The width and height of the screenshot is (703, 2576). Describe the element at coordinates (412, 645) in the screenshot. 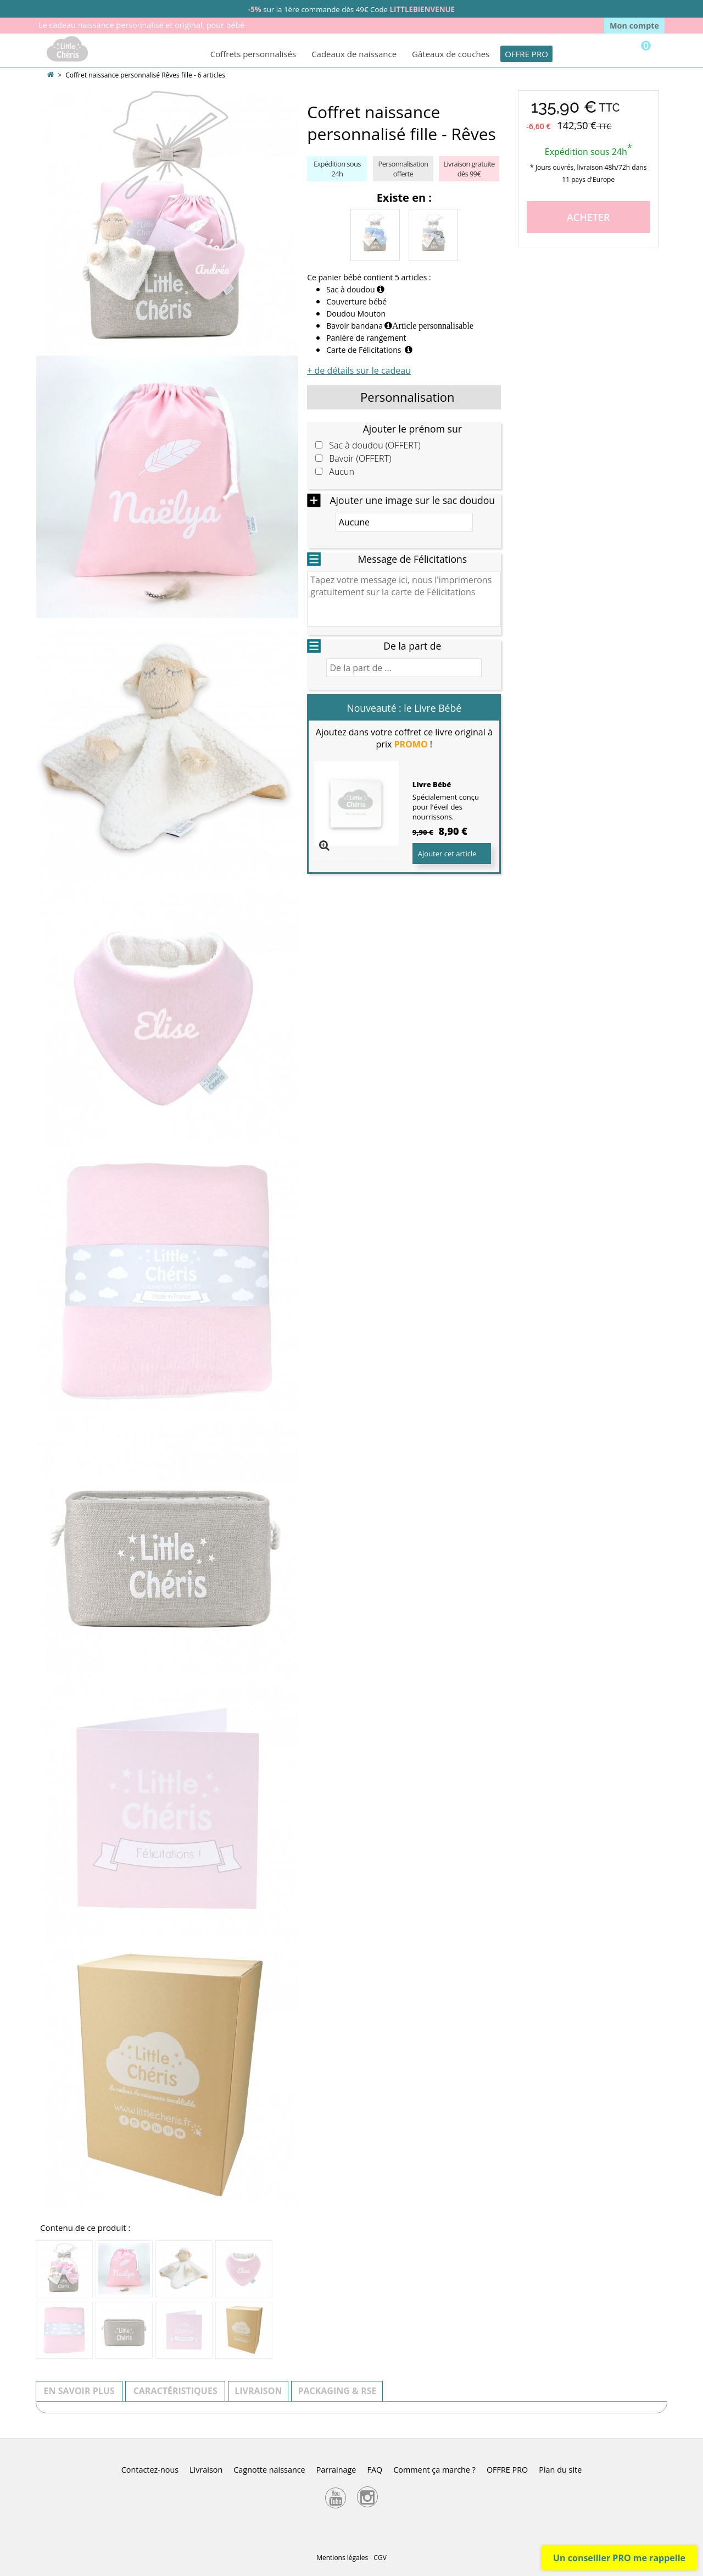

I see `De la part de` at that location.